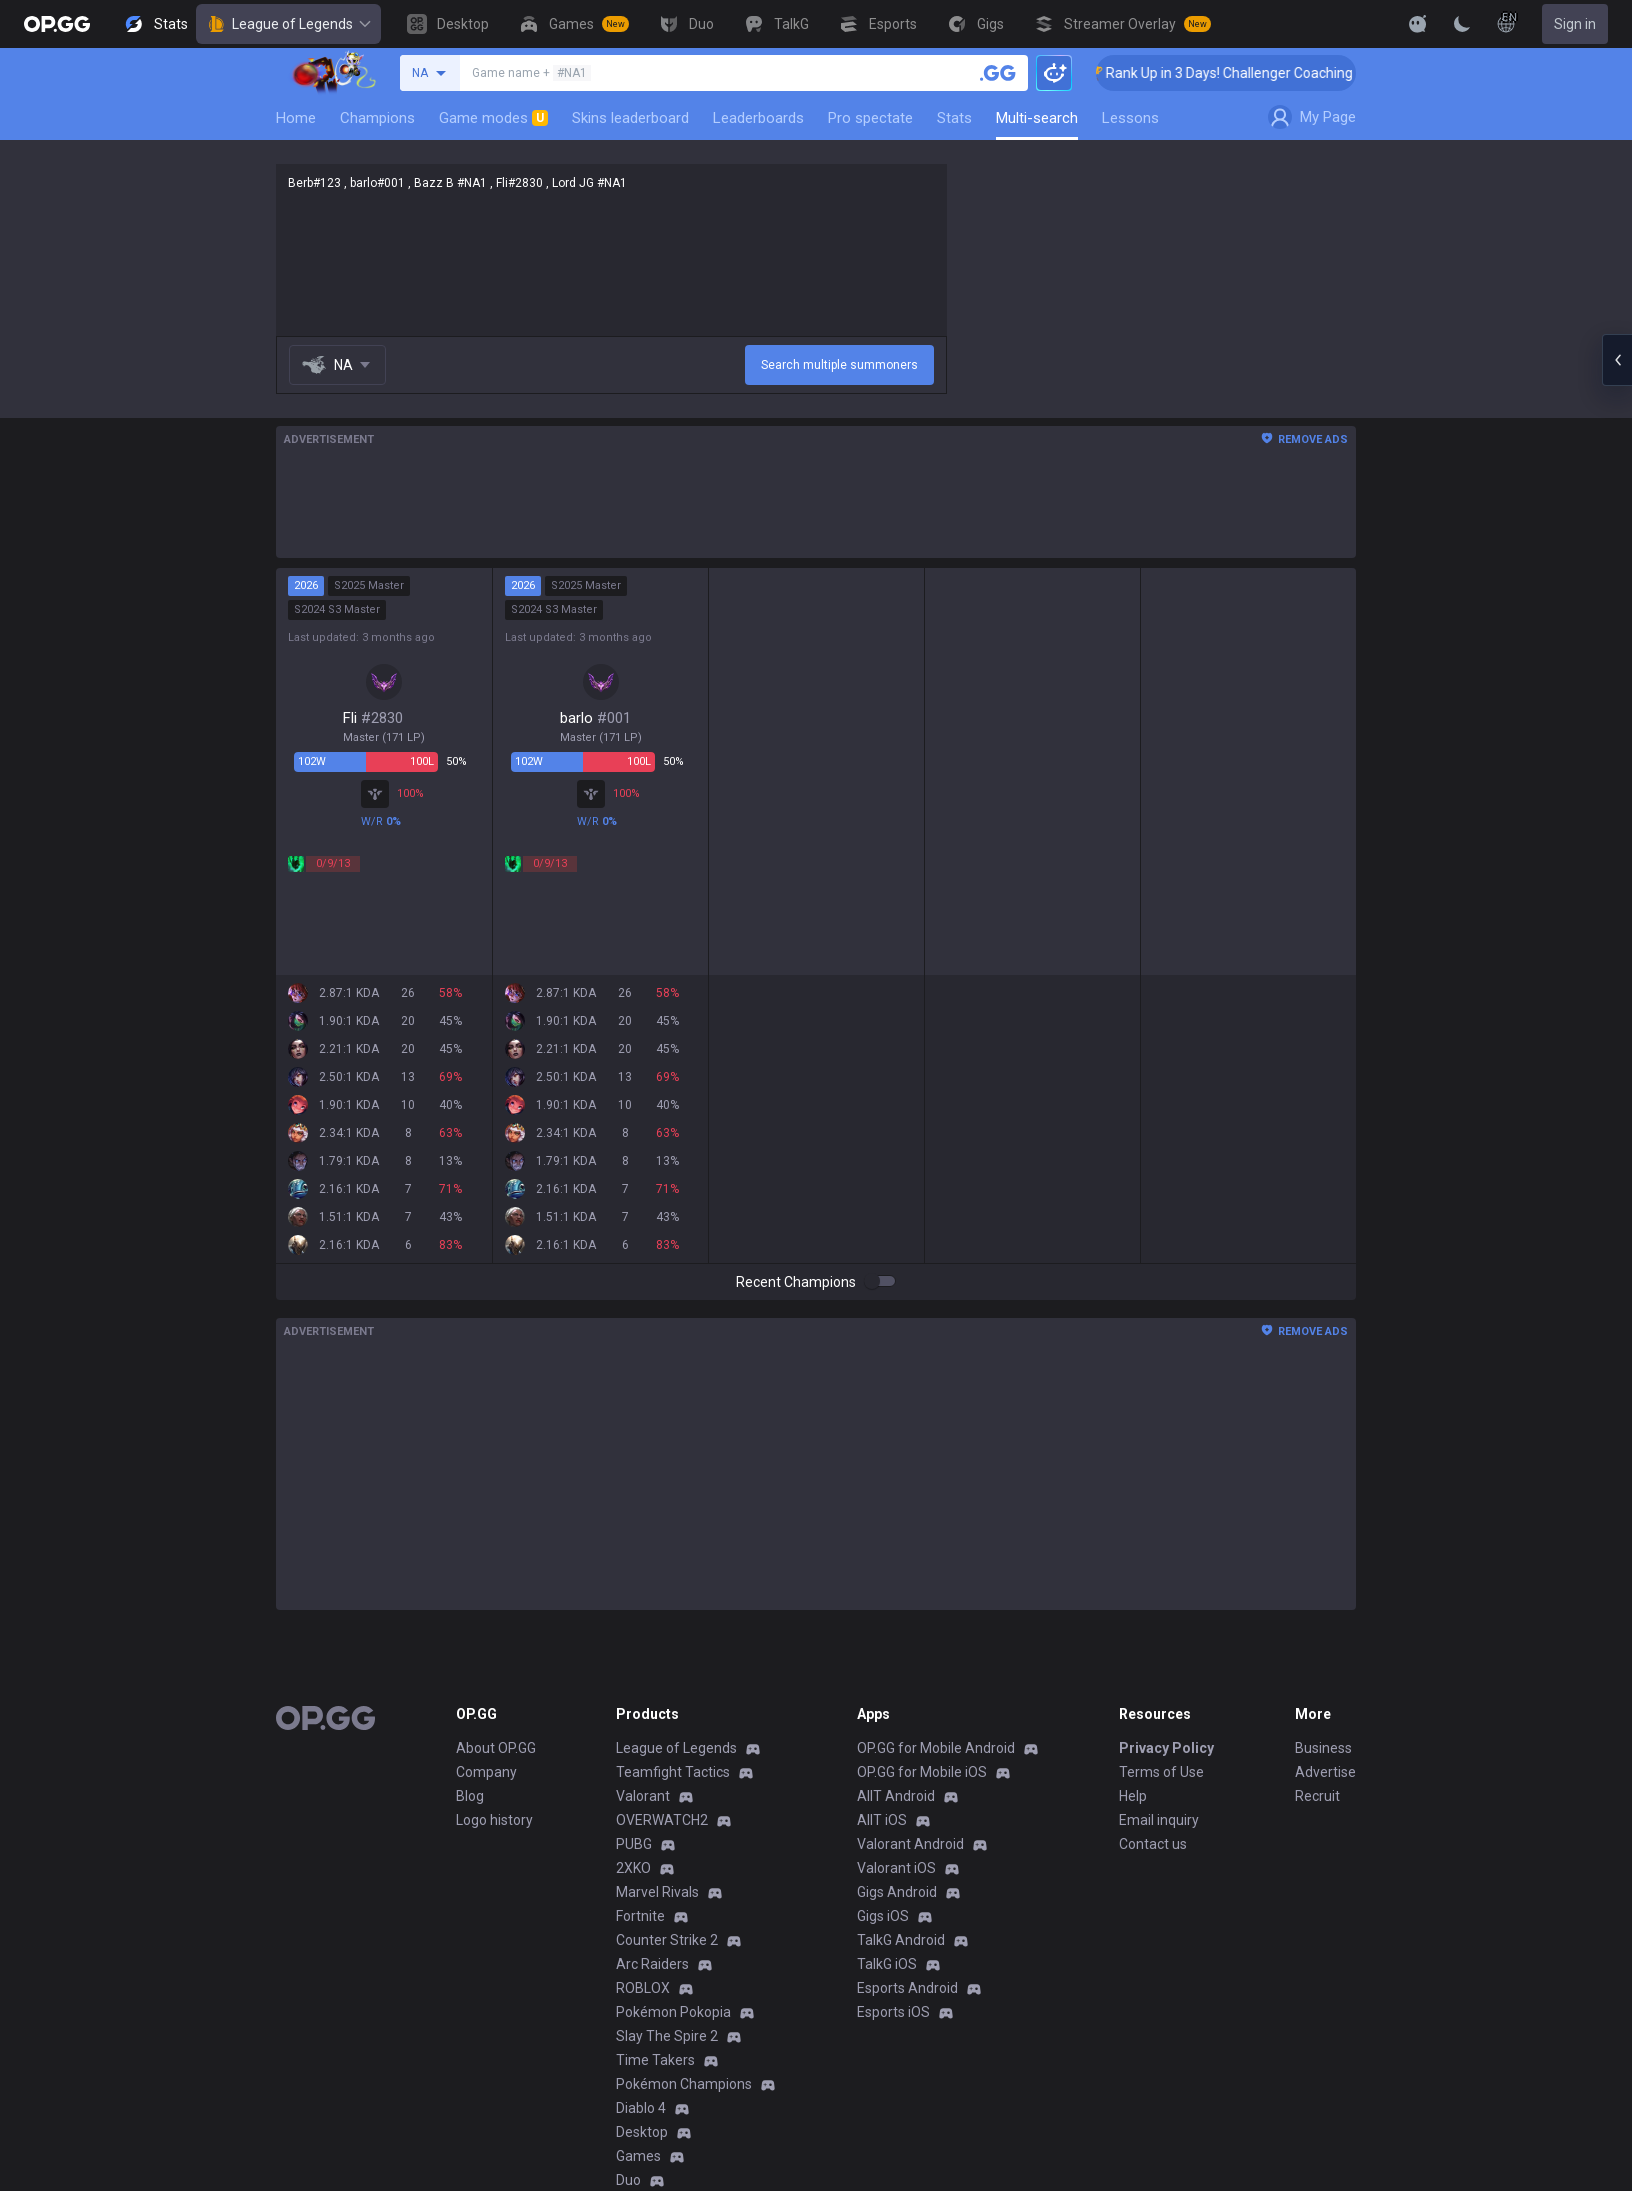  I want to click on Company, so click(486, 1772).